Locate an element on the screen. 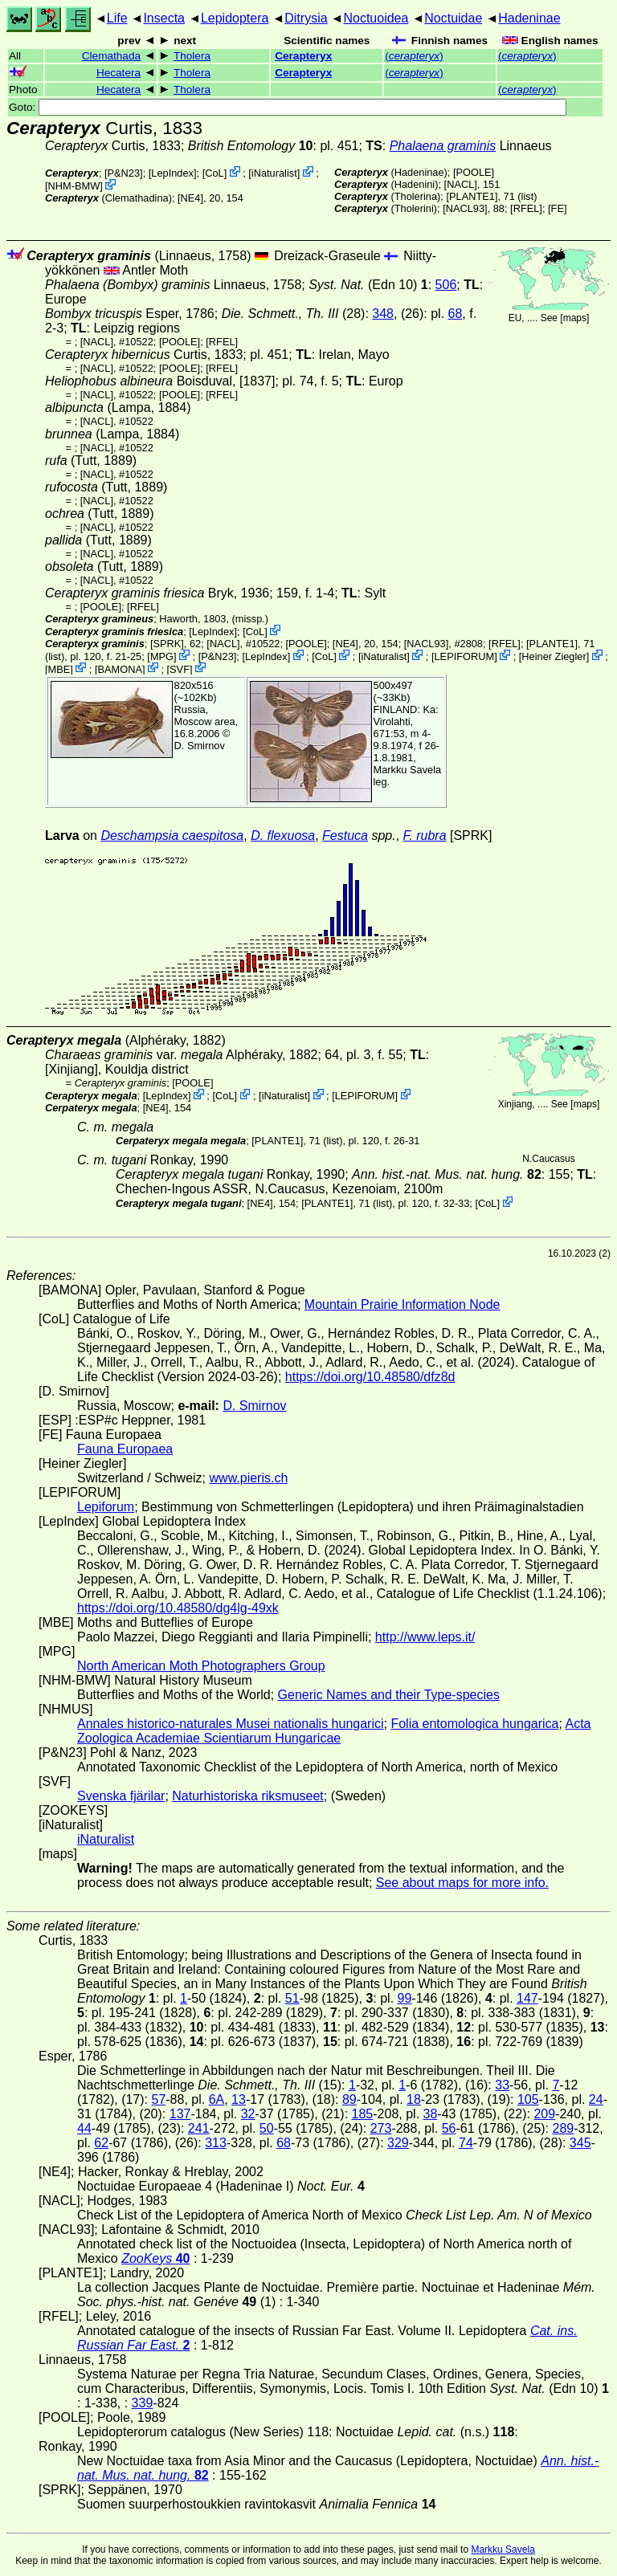 This screenshot has height=2576, width=617. Acta Zoologica Academiae Scientiarum Hungaricae is located at coordinates (333, 1731).